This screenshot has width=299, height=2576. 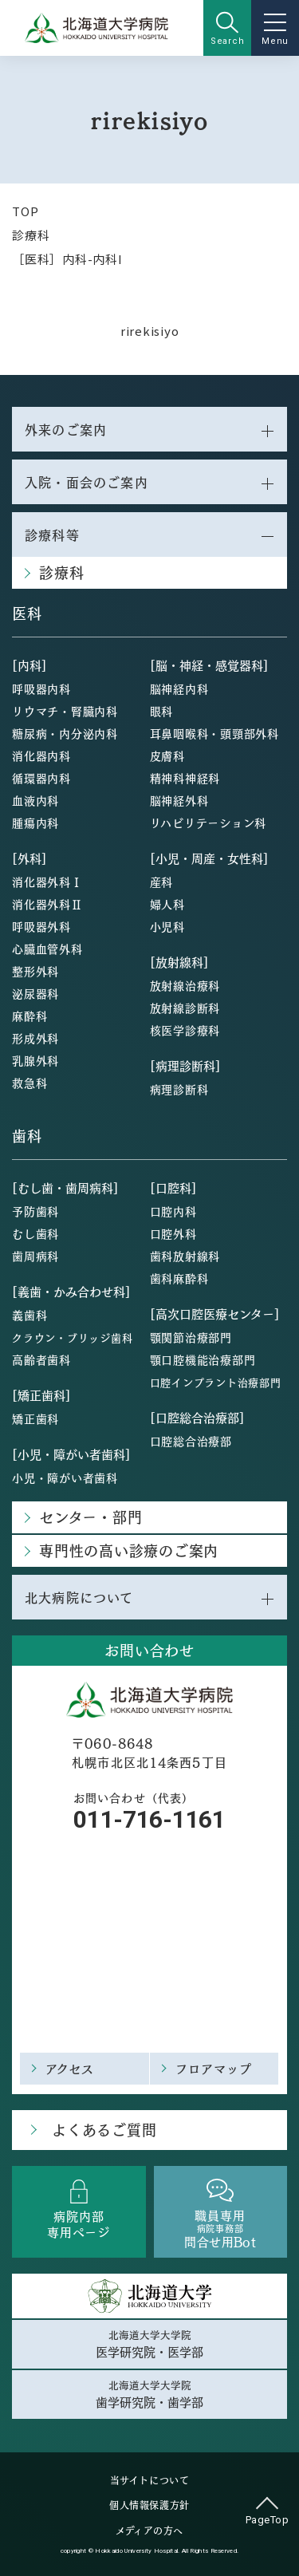 What do you see at coordinates (173, 1233) in the screenshot?
I see `口腔外科` at bounding box center [173, 1233].